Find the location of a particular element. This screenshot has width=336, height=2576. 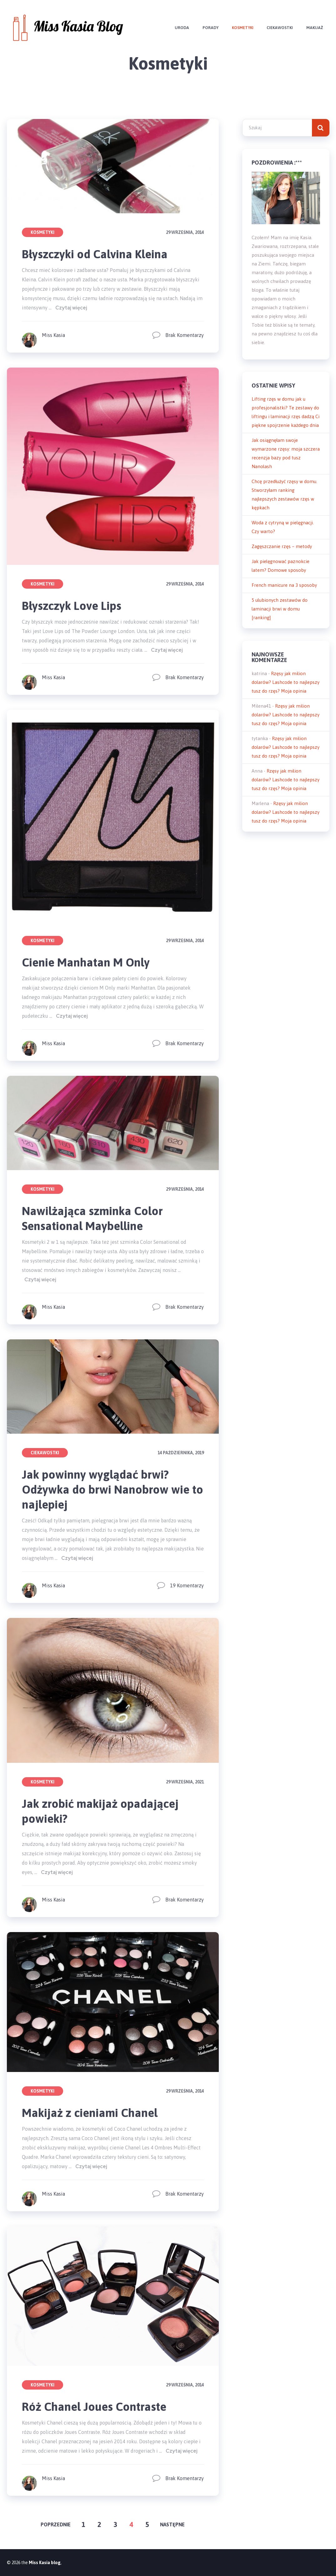

Błyszczyki od Calvina Kleina is located at coordinates (95, 254).